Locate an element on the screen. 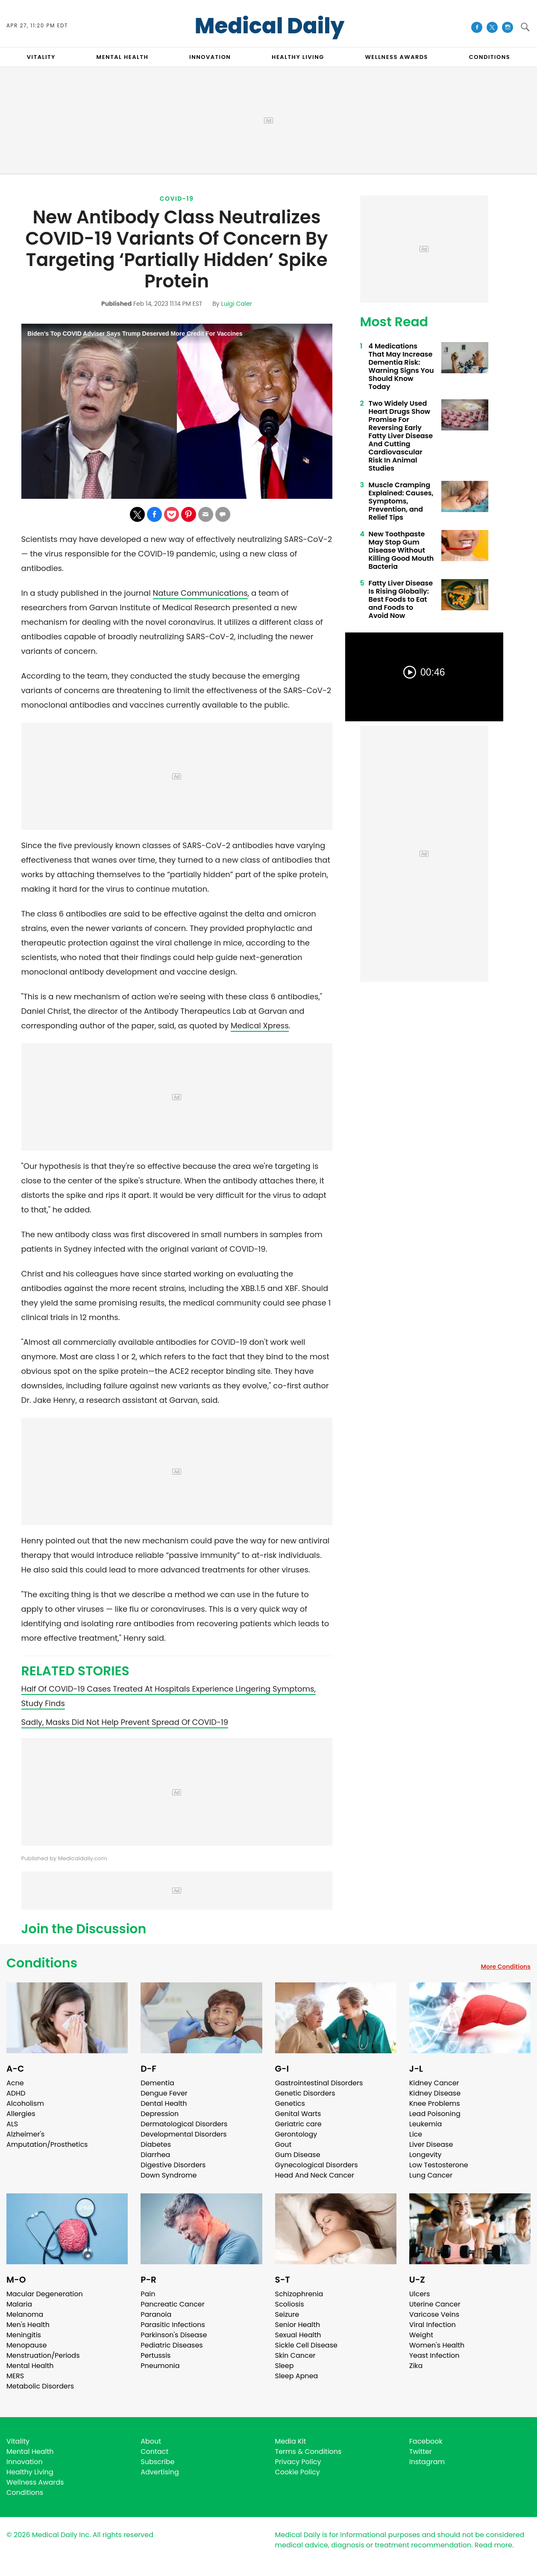 This screenshot has width=537, height=2576. Zika is located at coordinates (416, 2366).